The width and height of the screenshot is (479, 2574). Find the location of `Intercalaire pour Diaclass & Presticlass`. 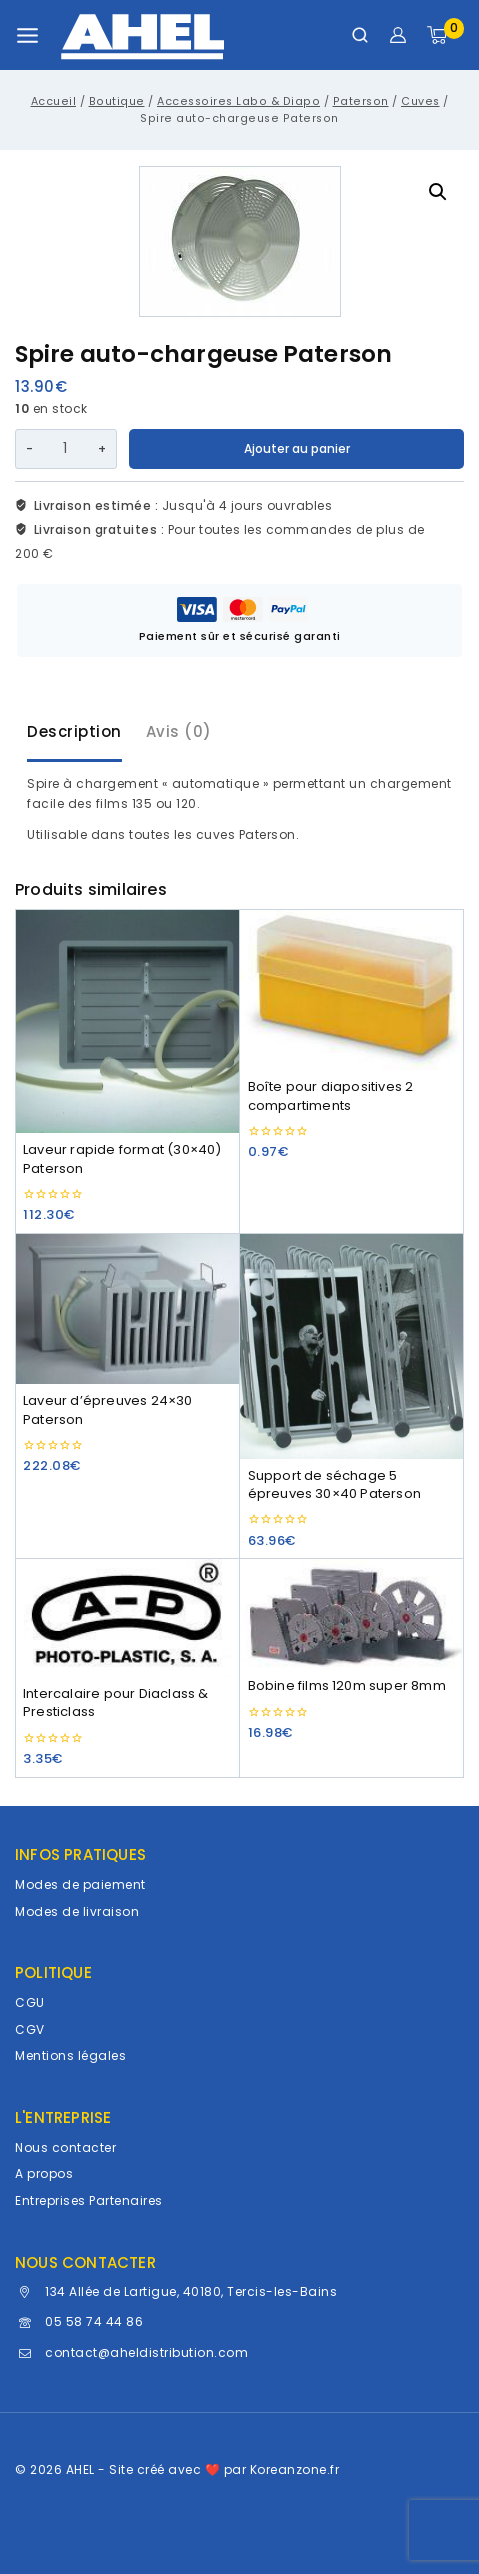

Intercalaire pour Diaclass & Presticlass is located at coordinates (116, 1702).